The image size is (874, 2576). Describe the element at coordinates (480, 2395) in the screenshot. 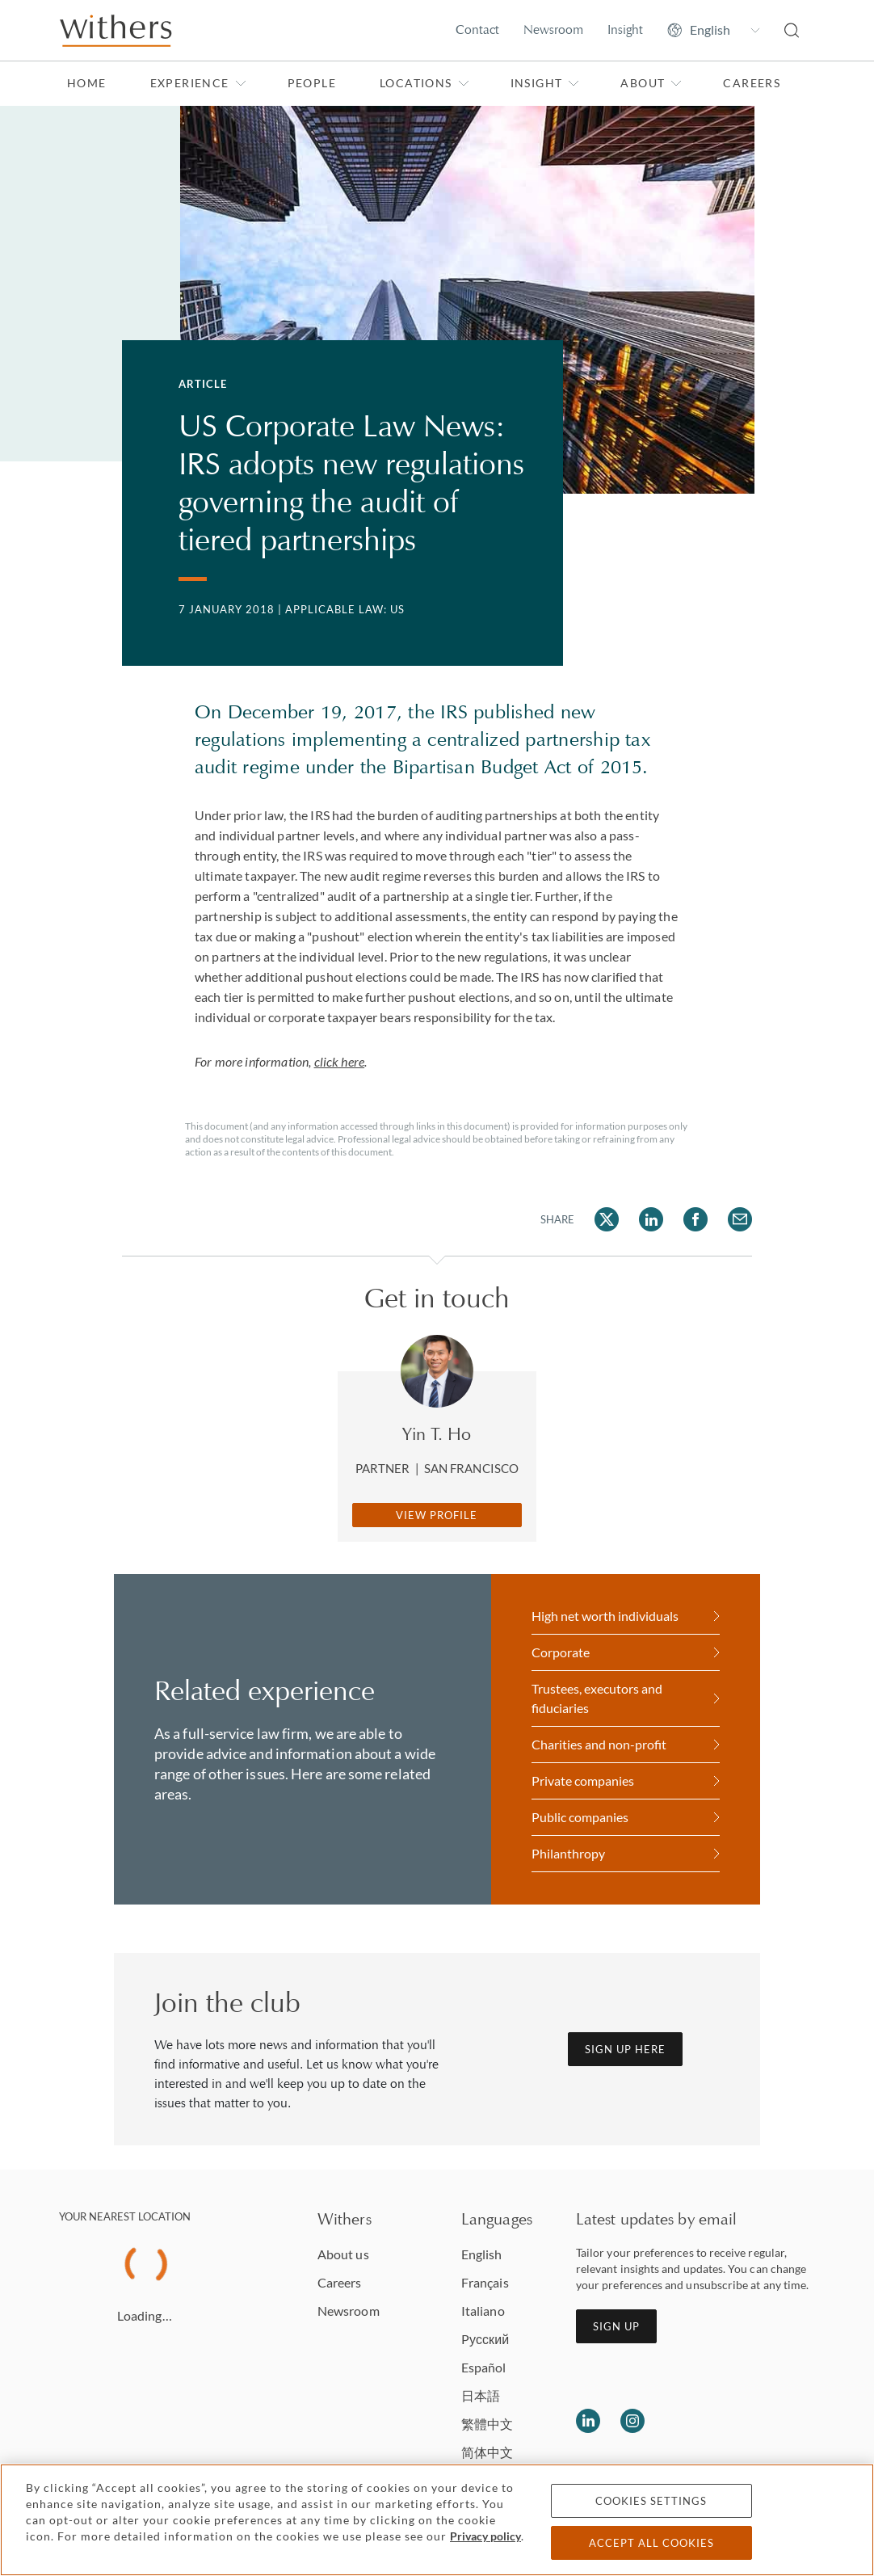

I see `日本語` at that location.